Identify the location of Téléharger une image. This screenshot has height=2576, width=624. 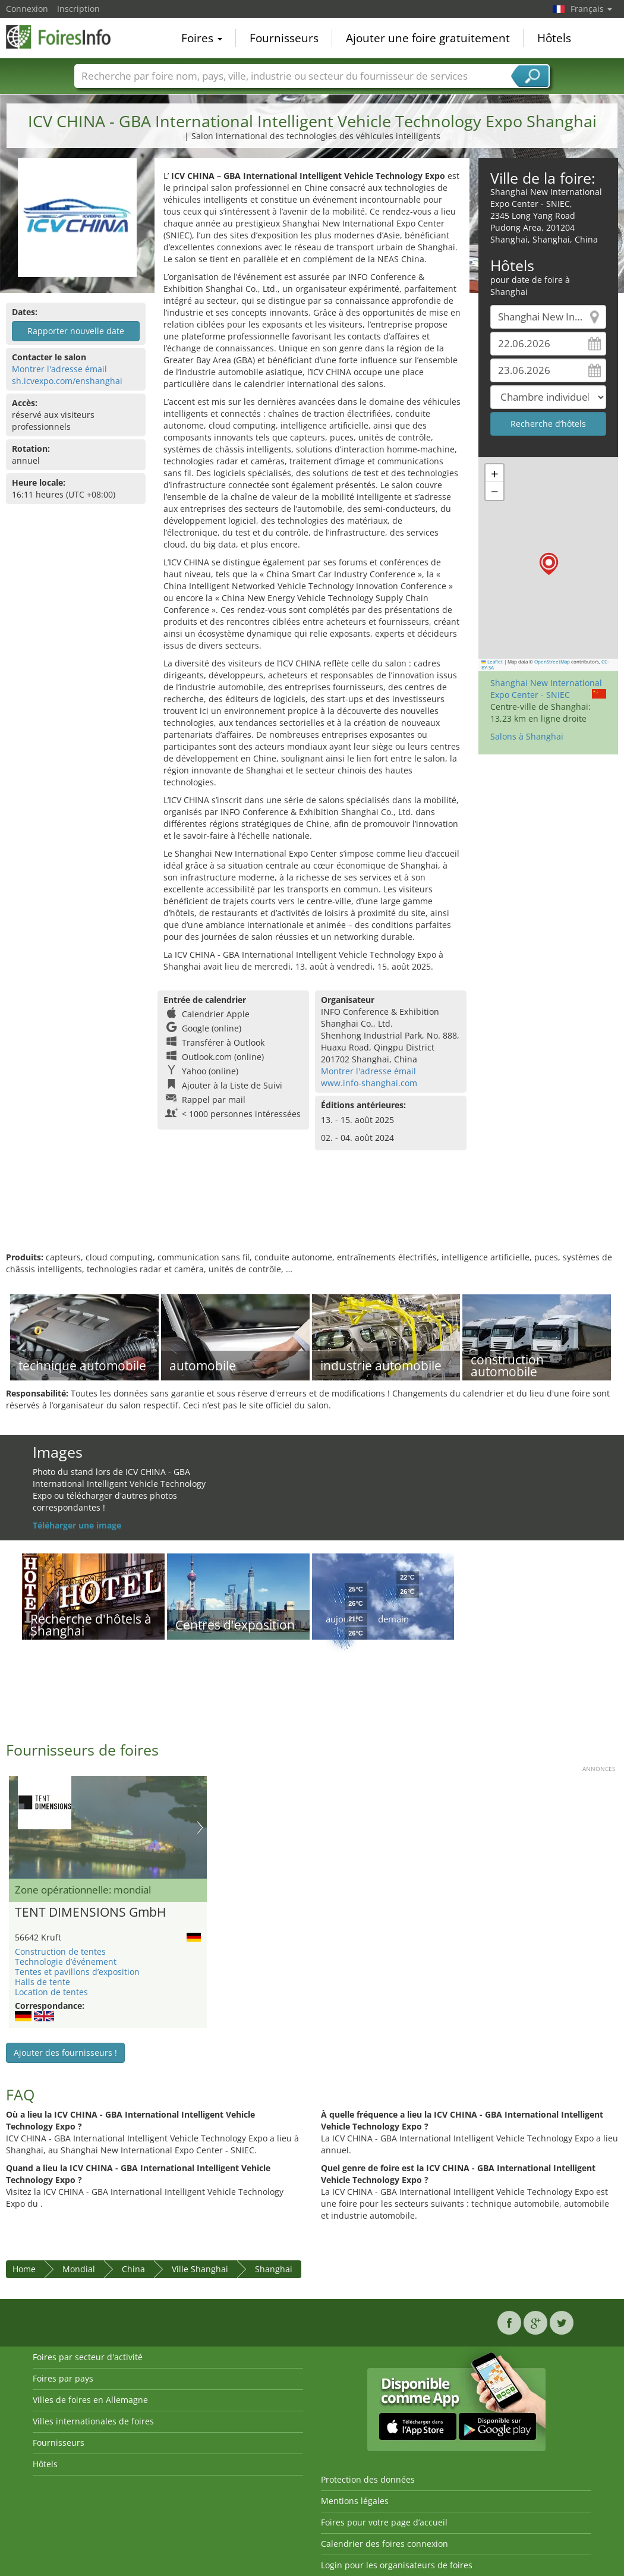
(77, 1525).